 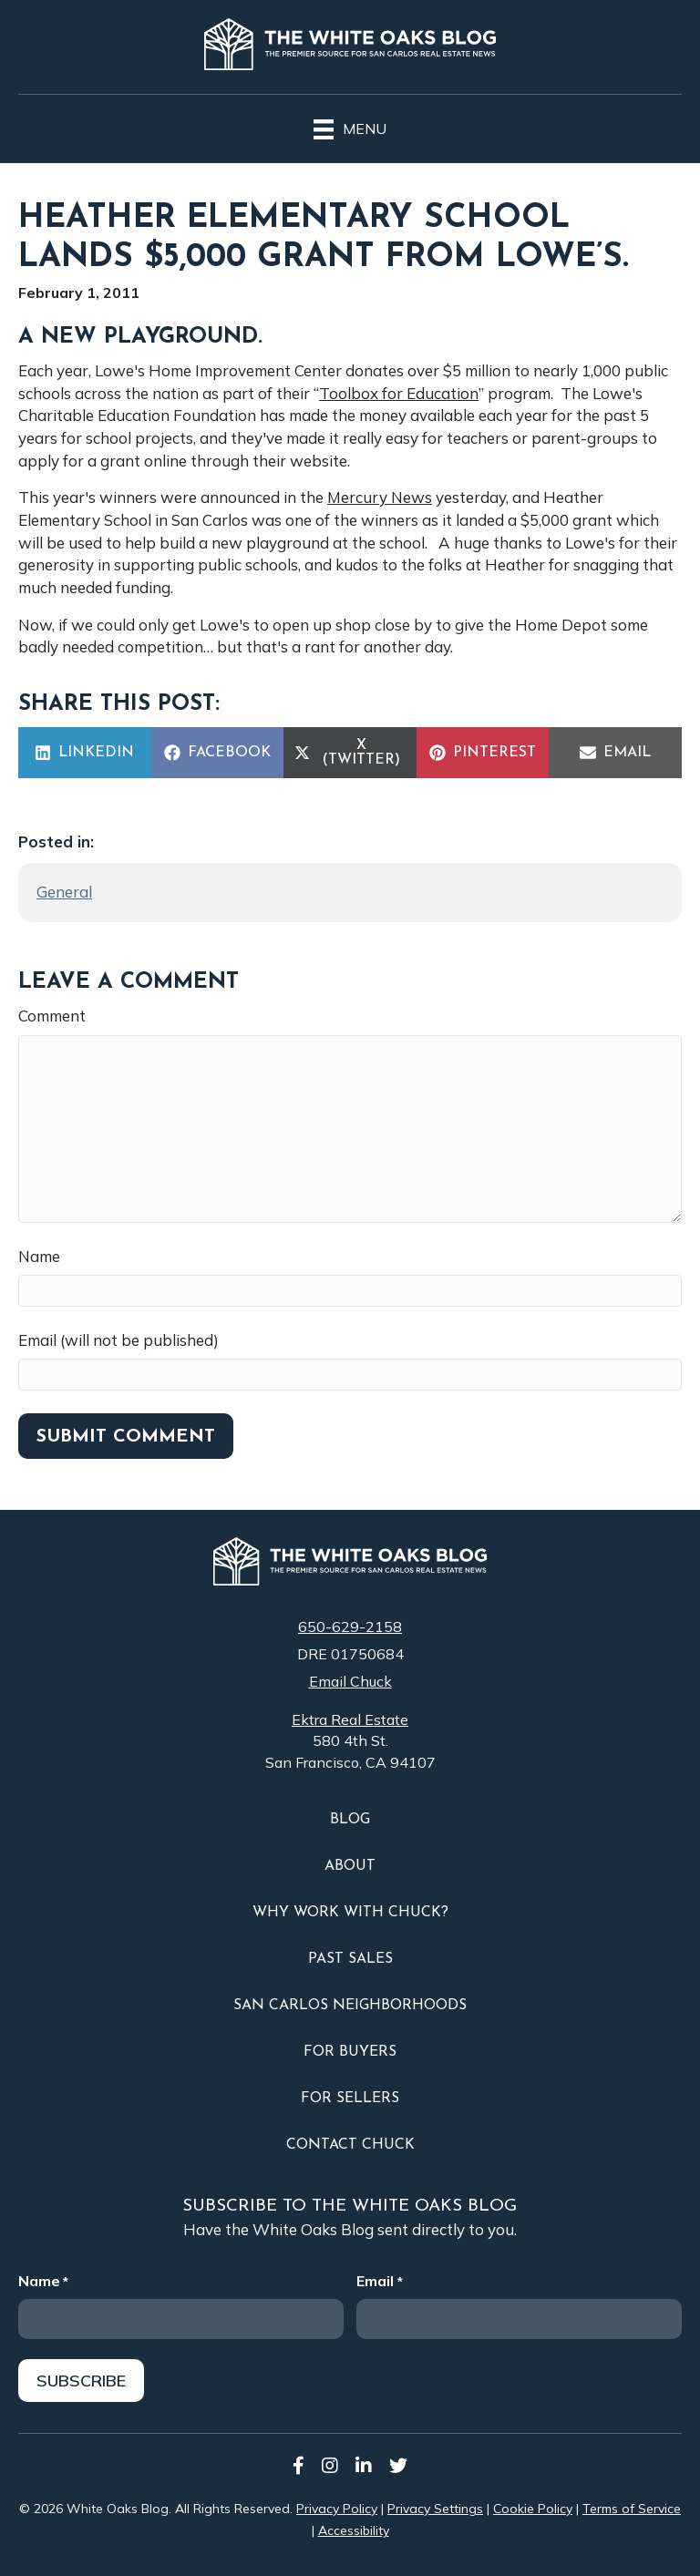 I want to click on Contact Chuck, so click(x=350, y=2145).